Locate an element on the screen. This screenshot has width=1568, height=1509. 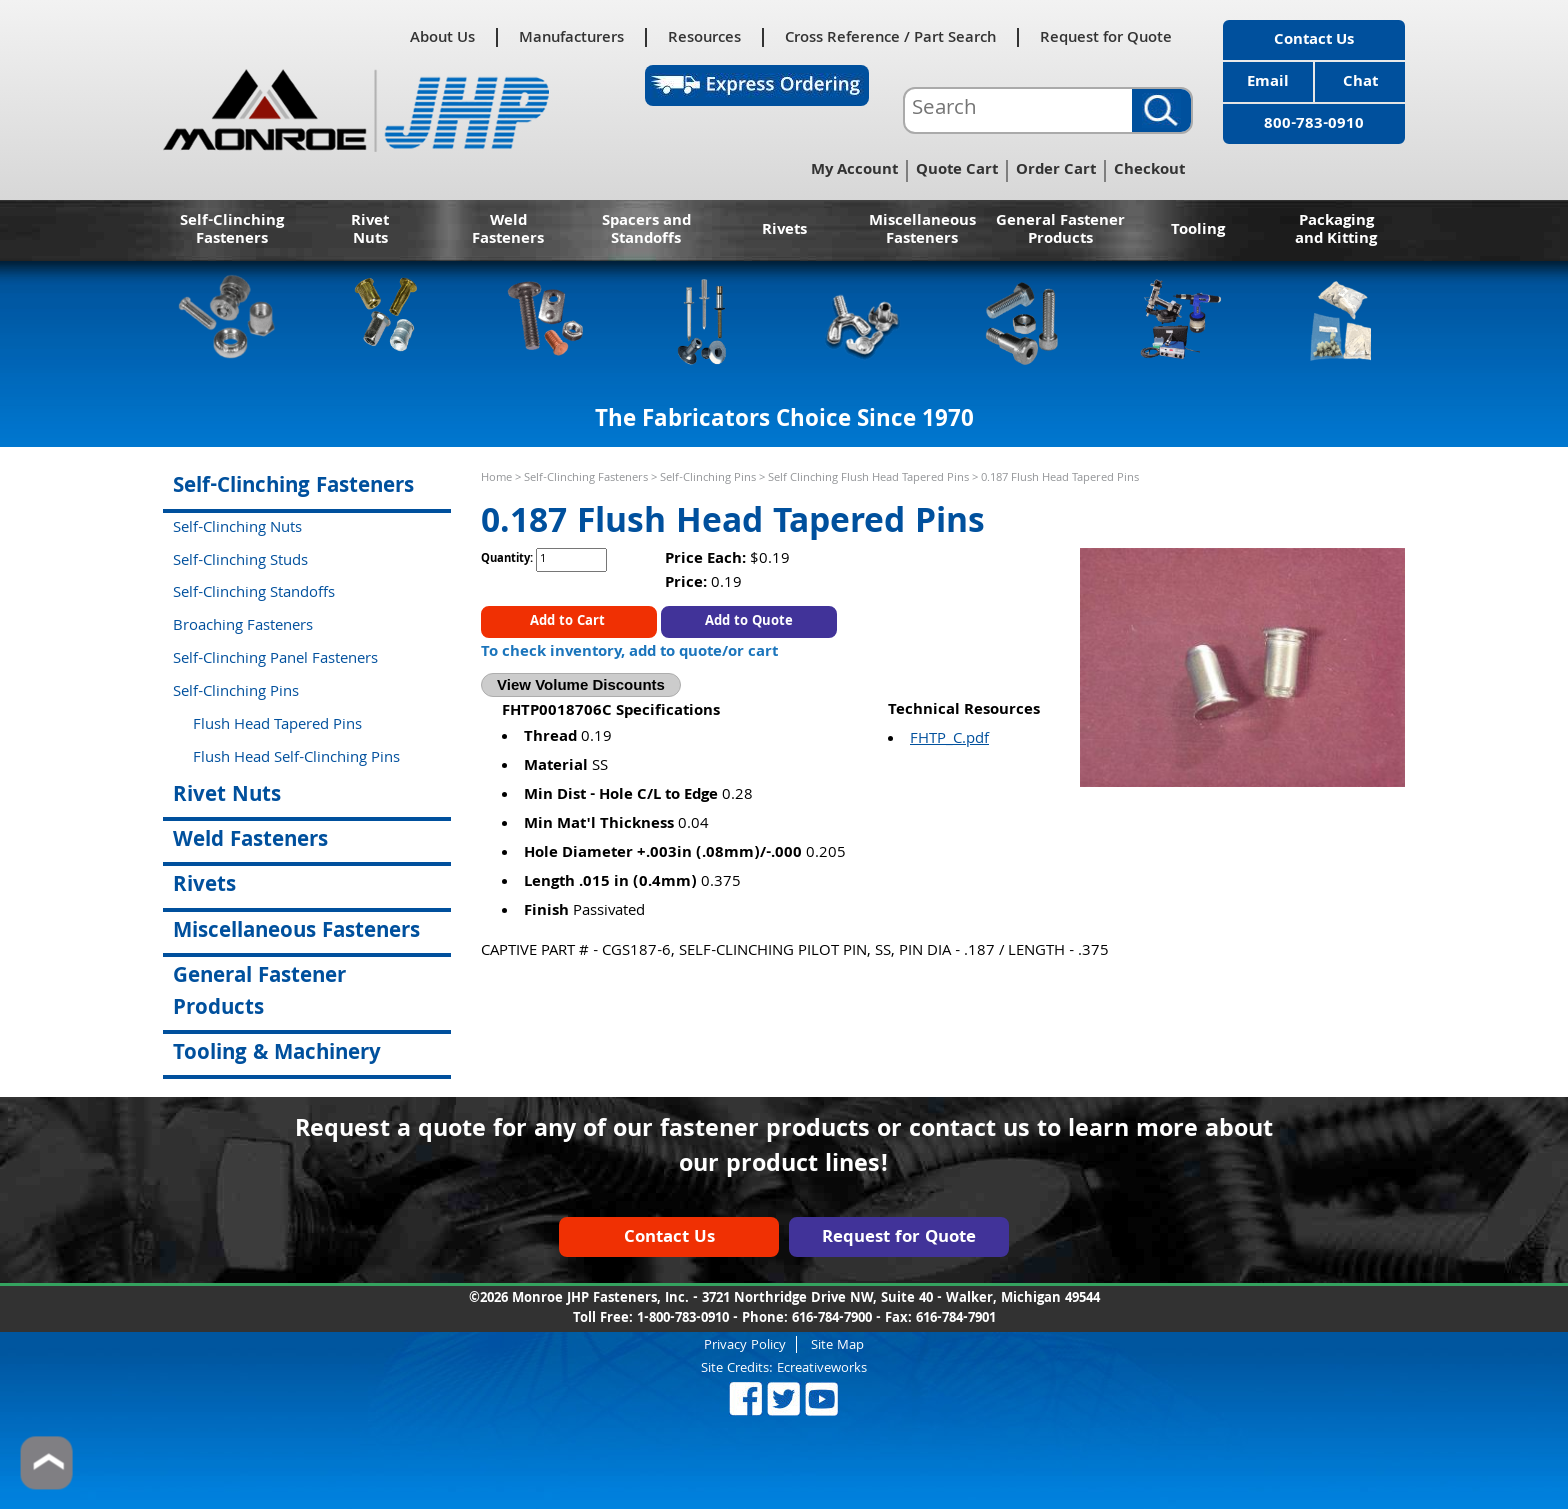
Spacers and Standoffs is located at coordinates (646, 231).